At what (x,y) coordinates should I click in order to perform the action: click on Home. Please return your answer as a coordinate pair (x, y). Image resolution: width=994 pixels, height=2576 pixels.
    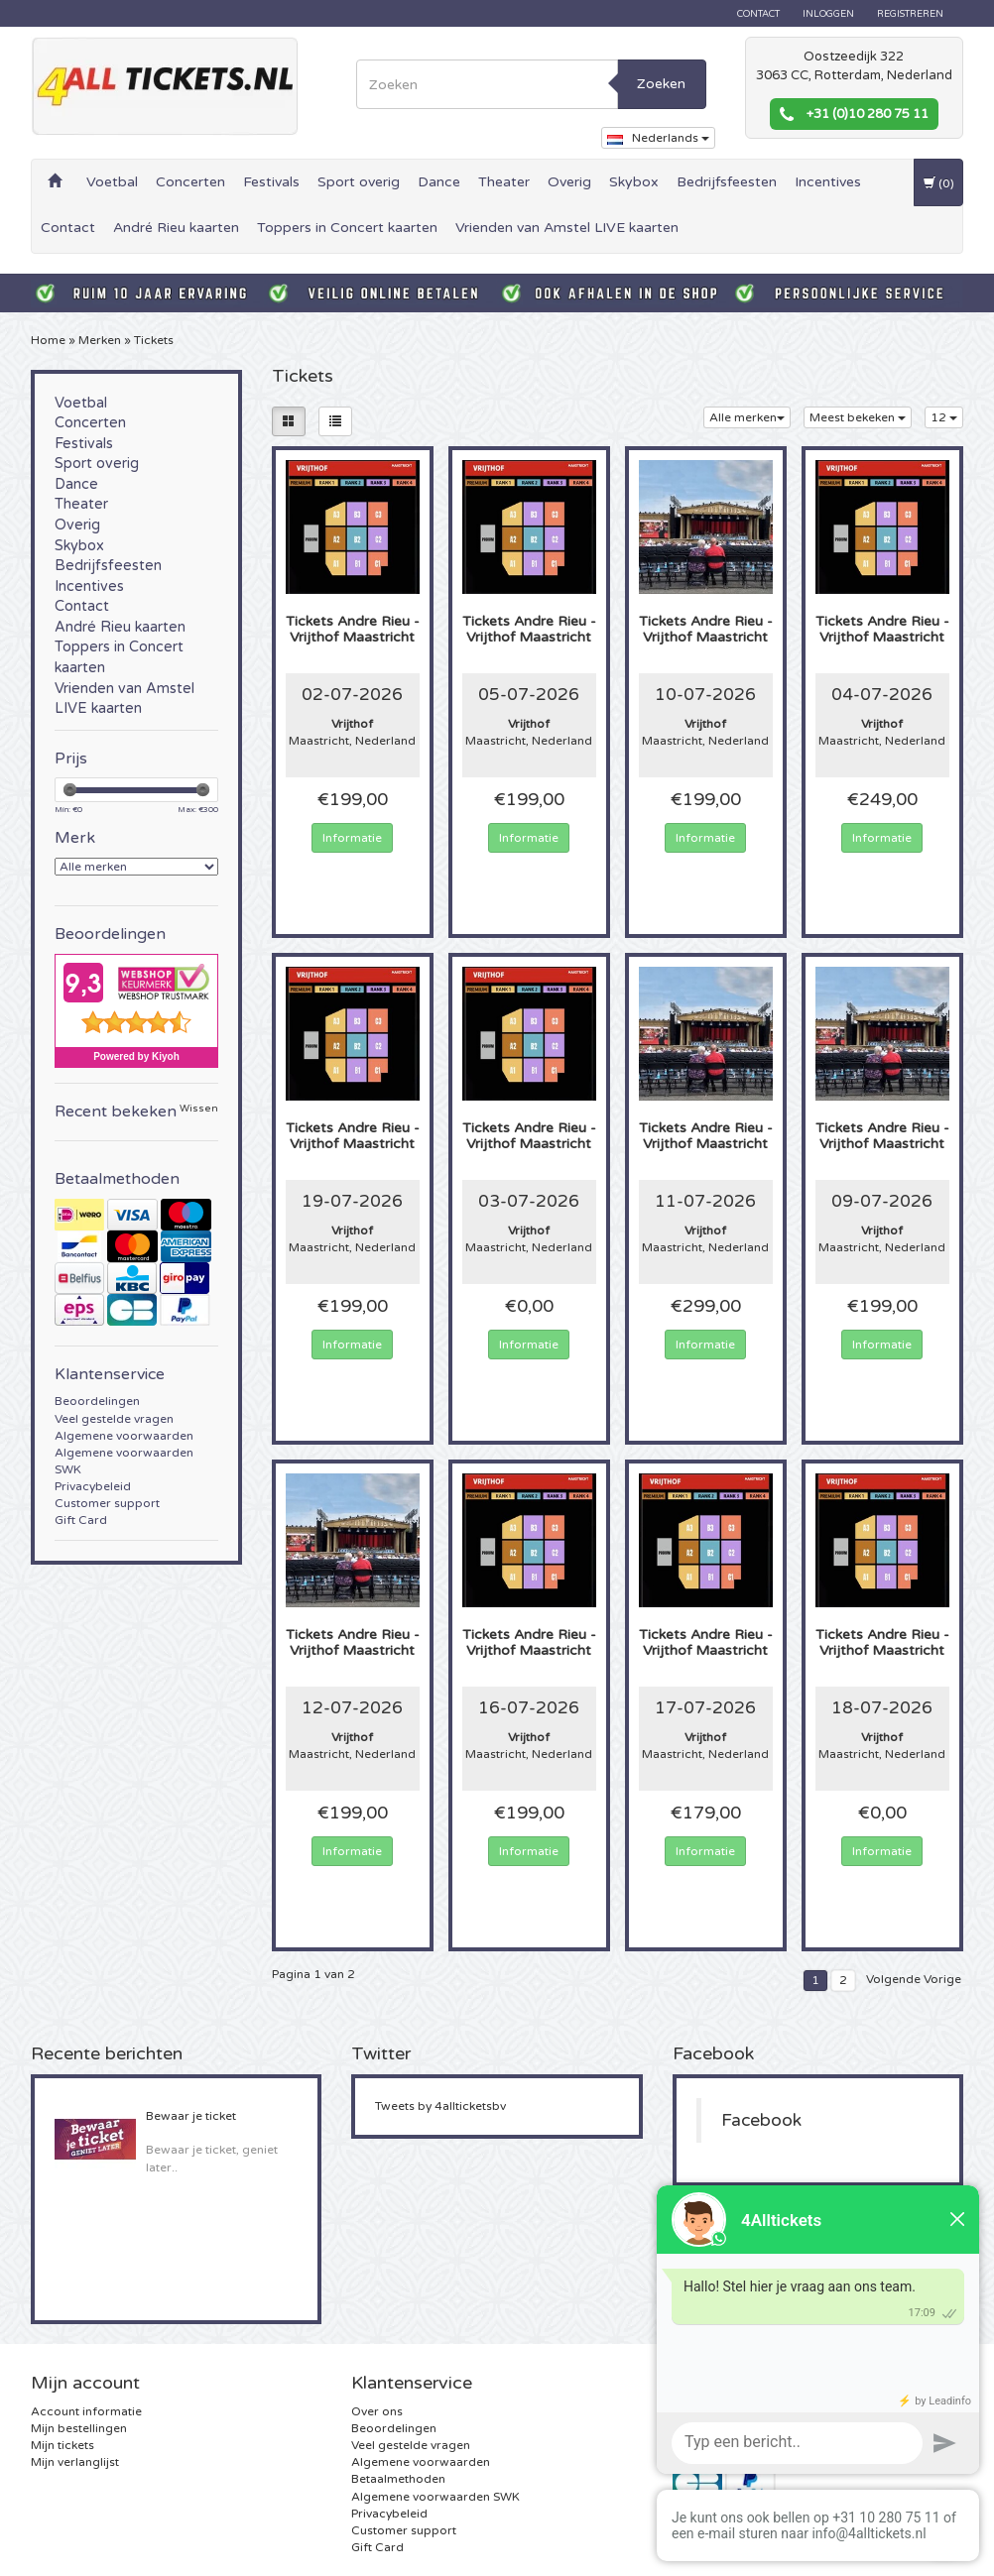
    Looking at the image, I should click on (48, 340).